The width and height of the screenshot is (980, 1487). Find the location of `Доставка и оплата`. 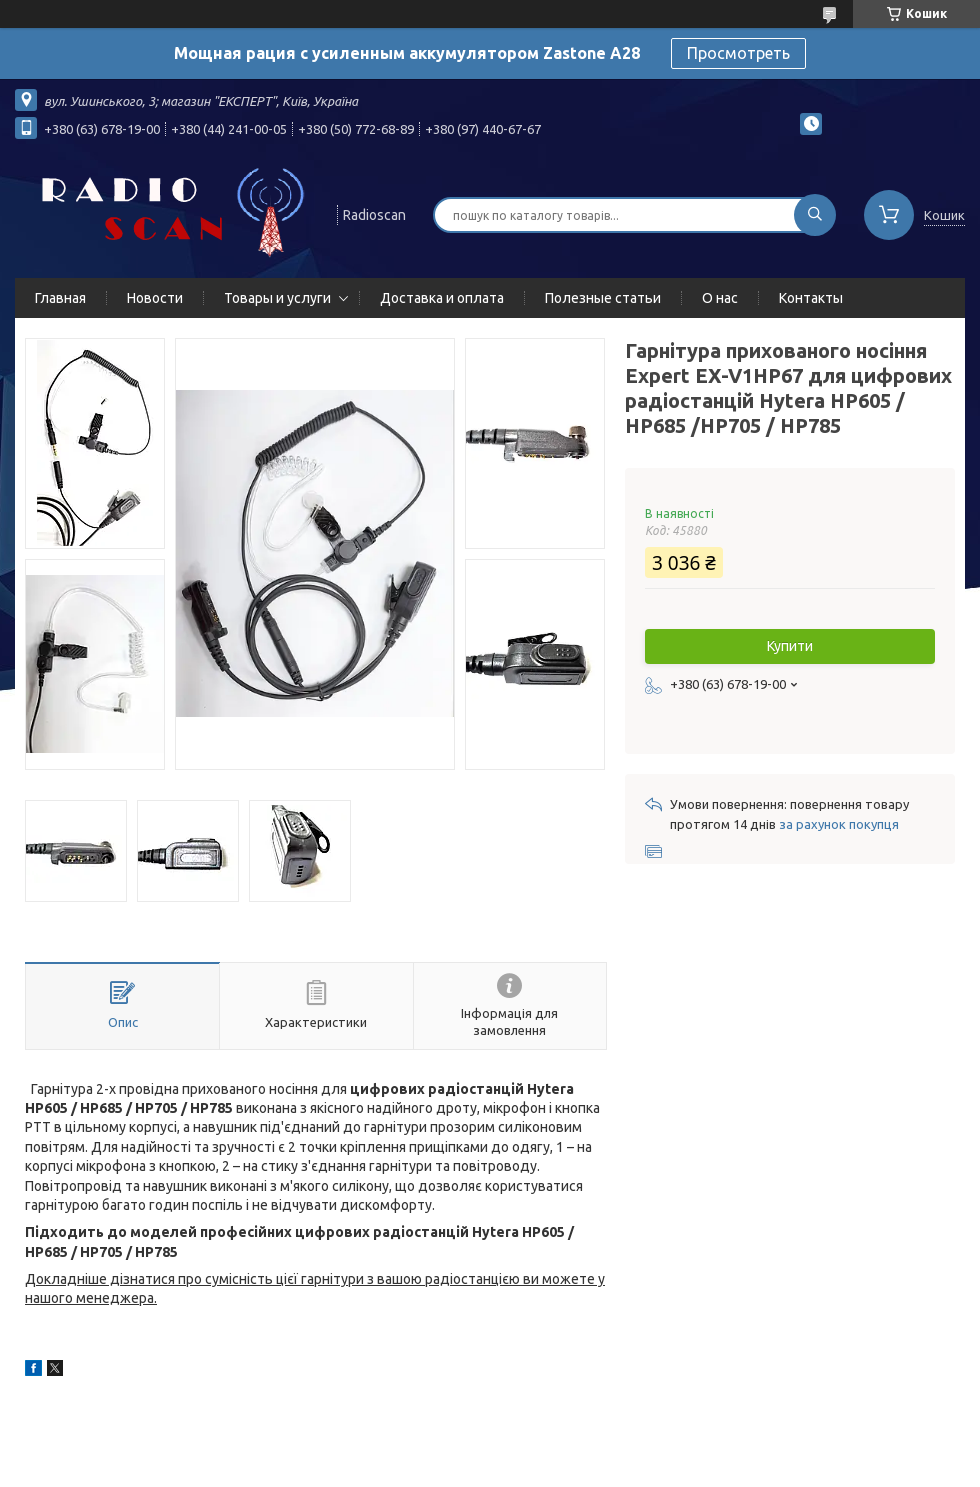

Доставка и оплата is located at coordinates (442, 298).